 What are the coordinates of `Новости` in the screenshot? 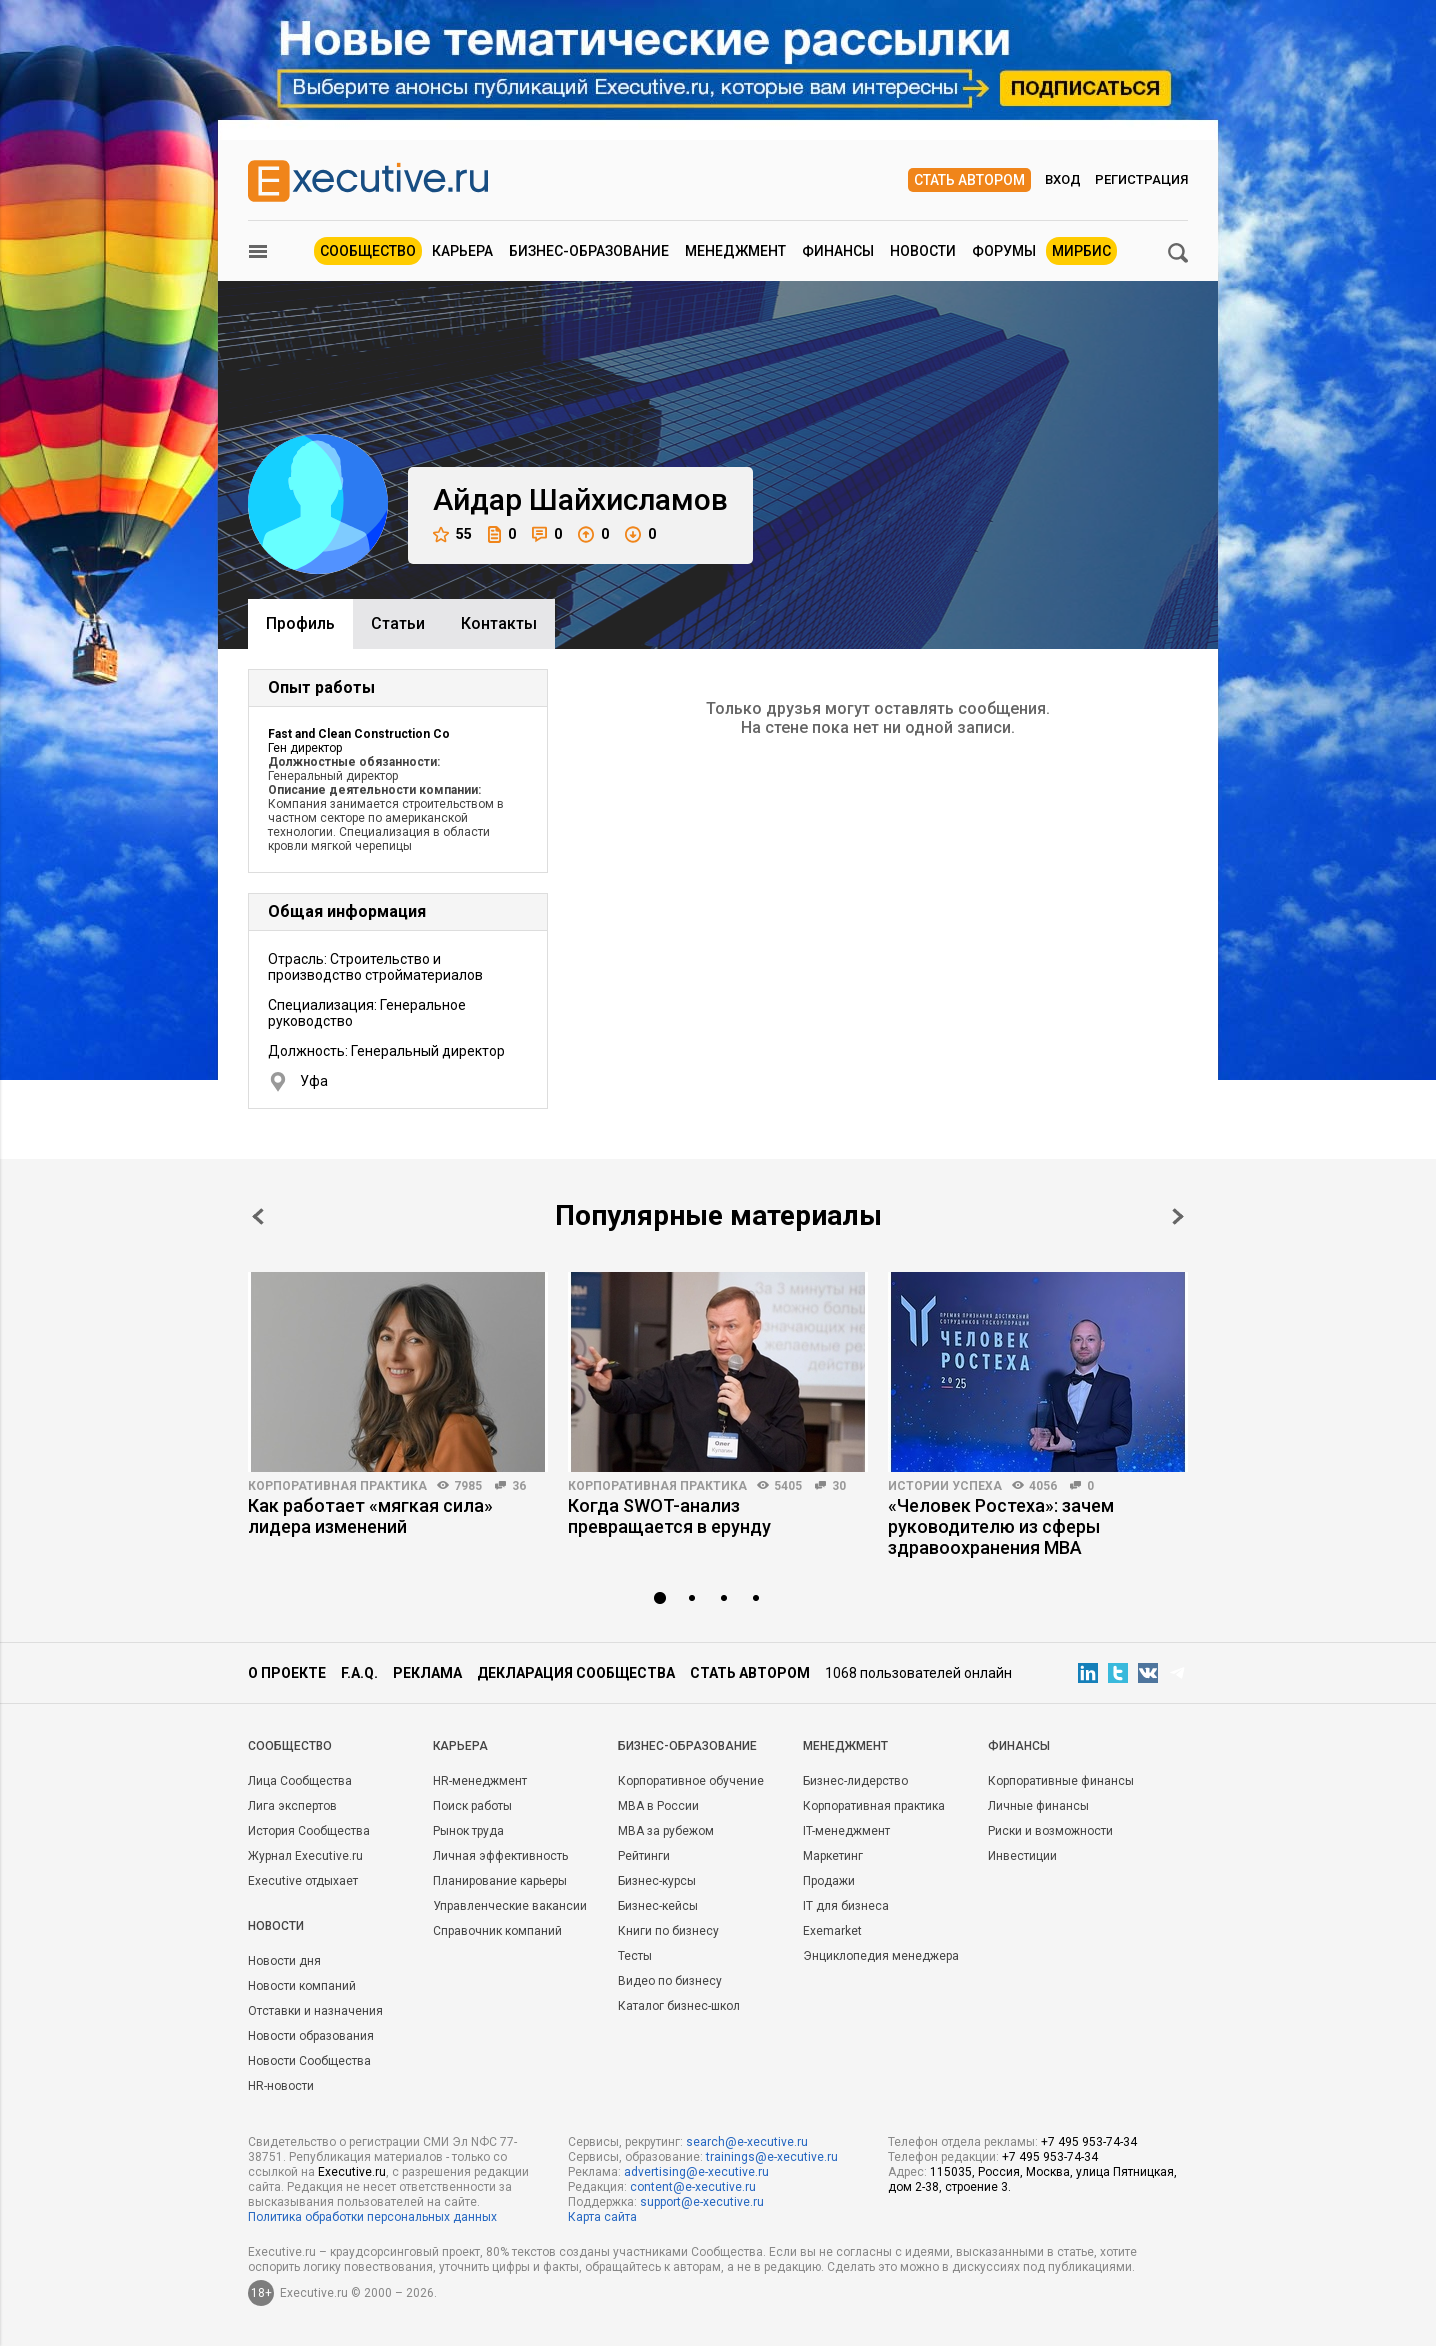 It's located at (923, 251).